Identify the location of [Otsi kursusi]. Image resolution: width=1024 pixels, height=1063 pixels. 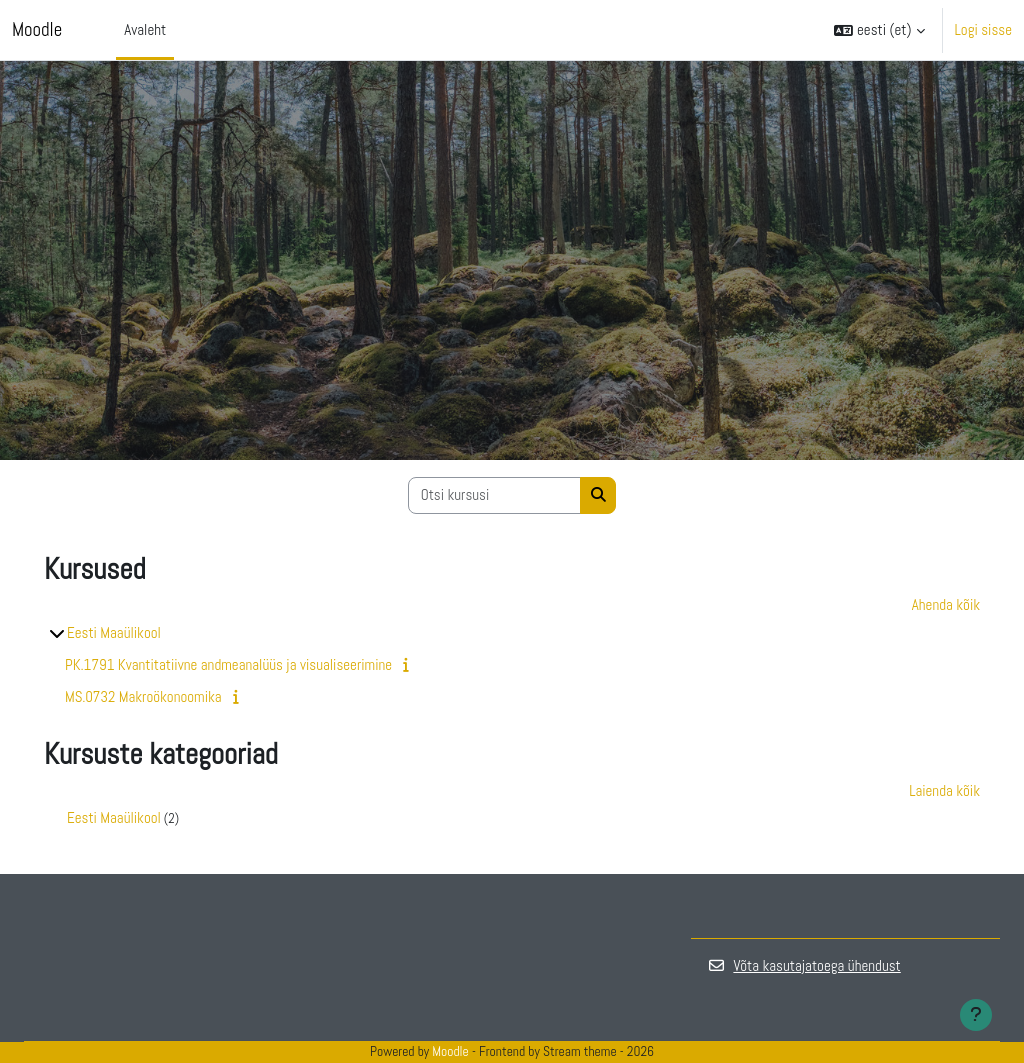
(495, 495).